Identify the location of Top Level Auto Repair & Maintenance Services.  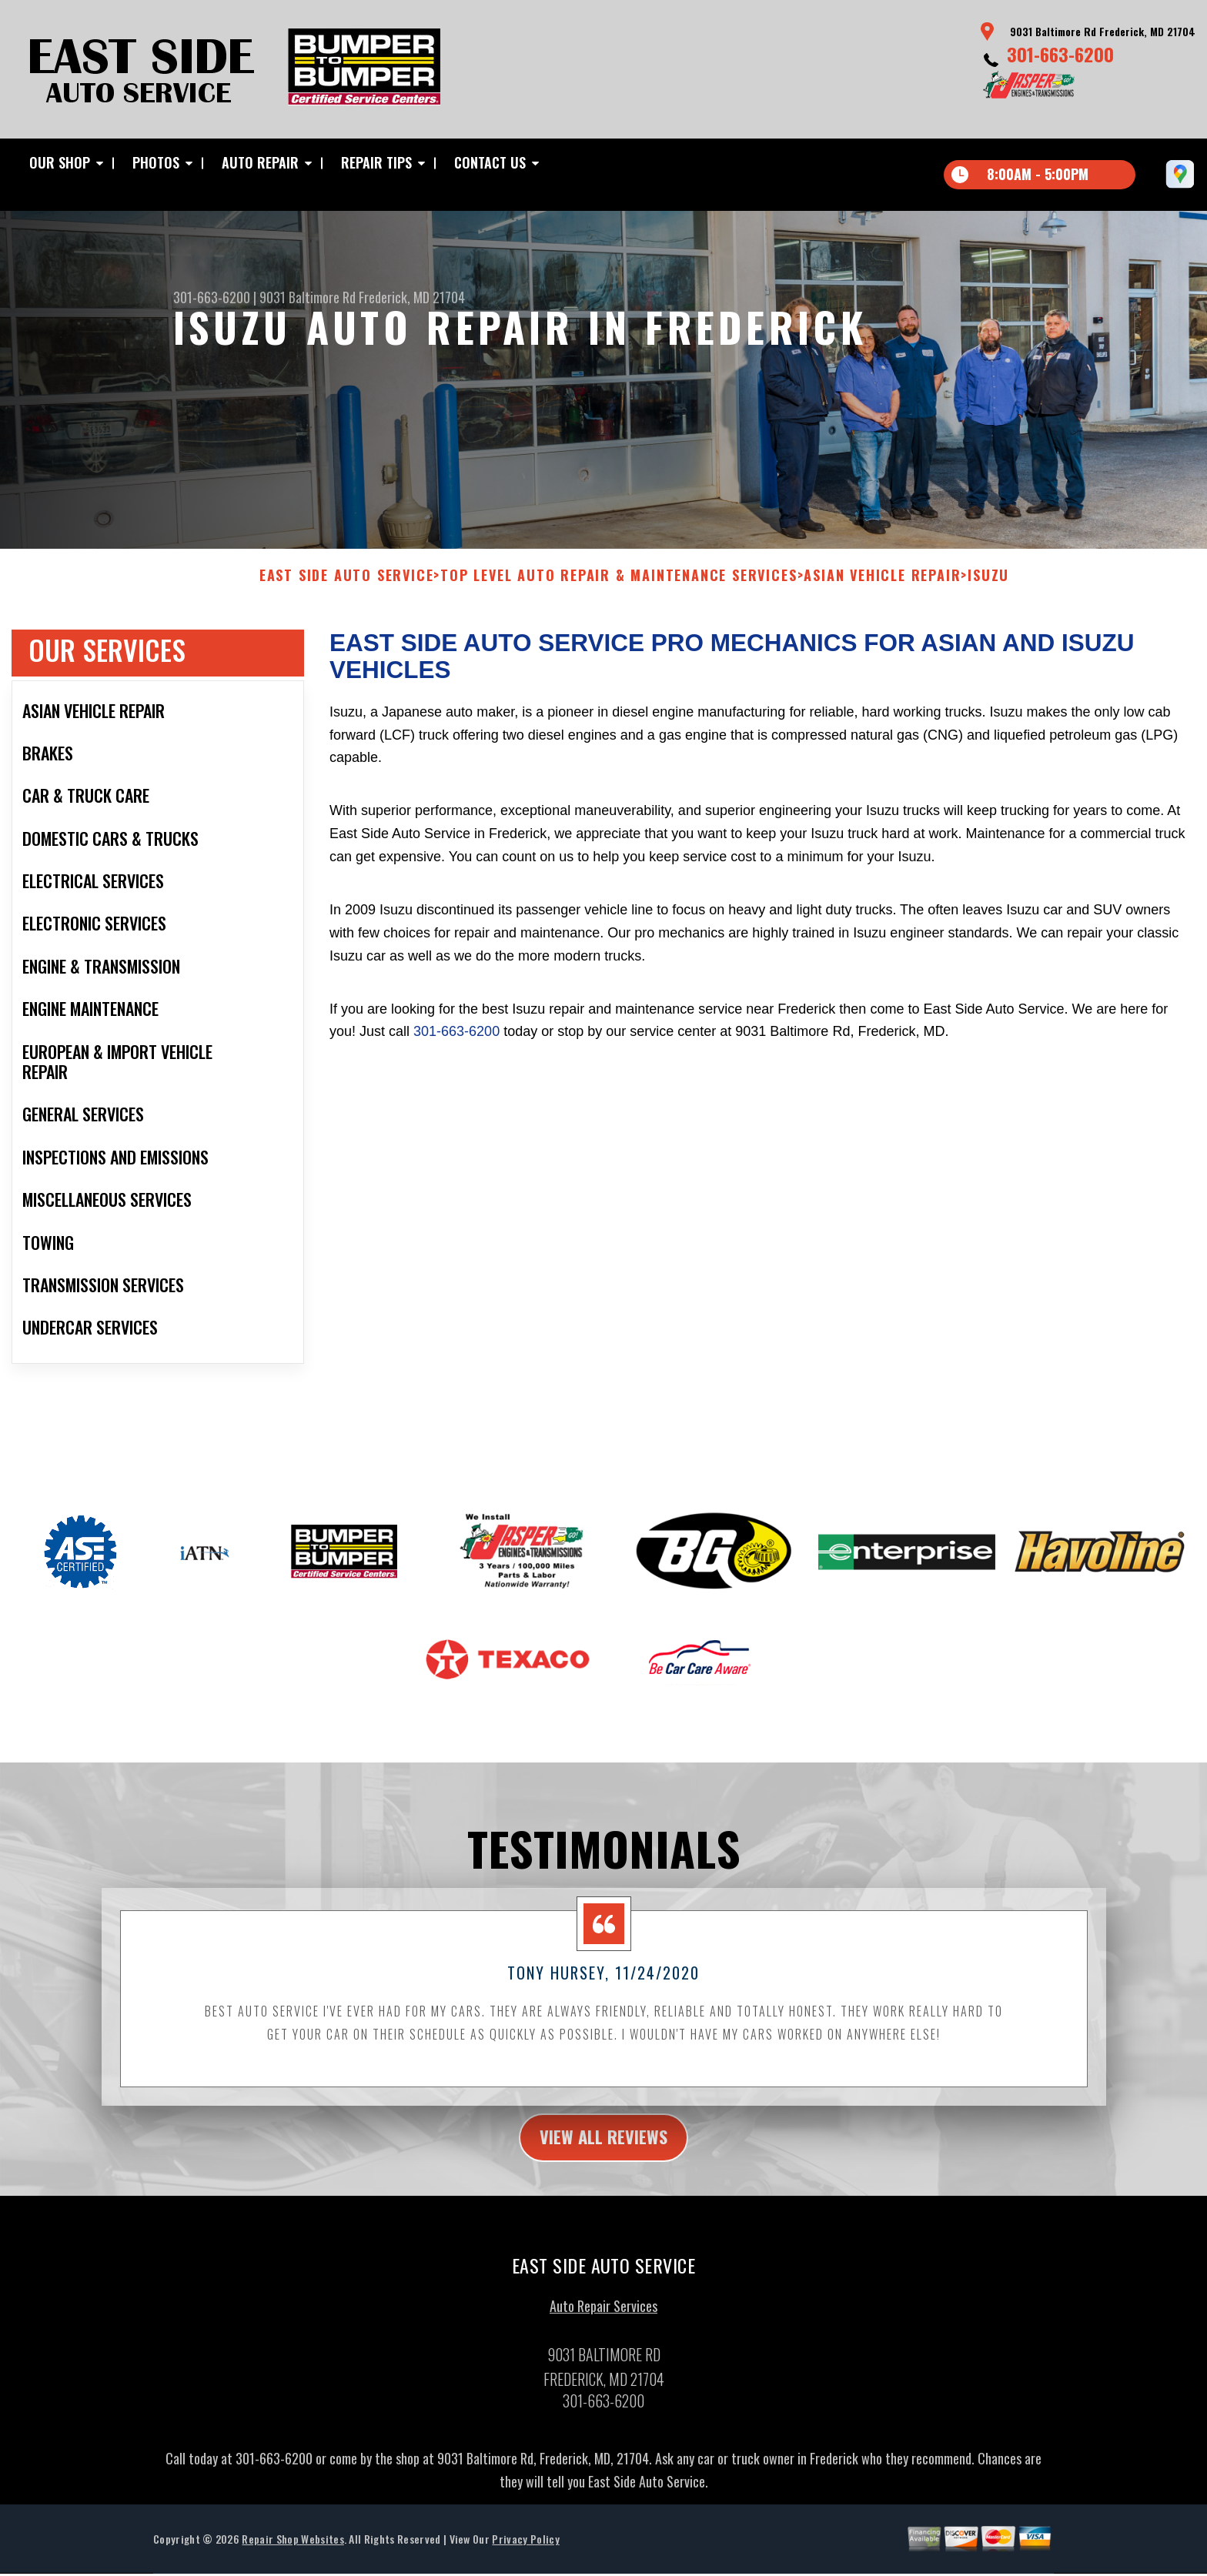
(618, 588).